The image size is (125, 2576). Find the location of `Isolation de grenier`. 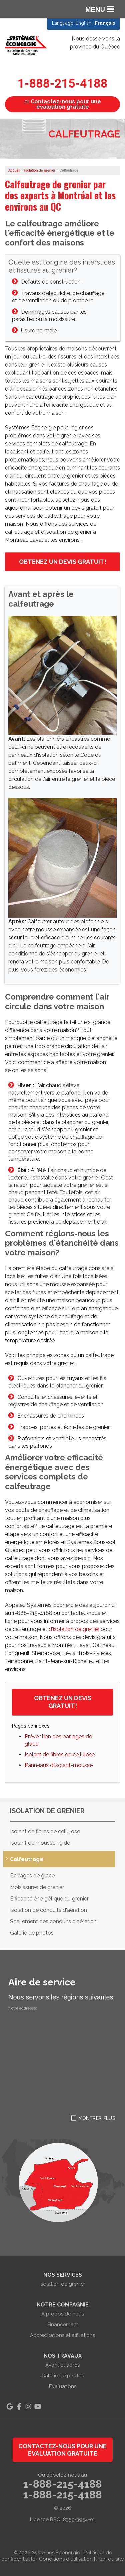

Isolation de grenier is located at coordinates (47, 1811).